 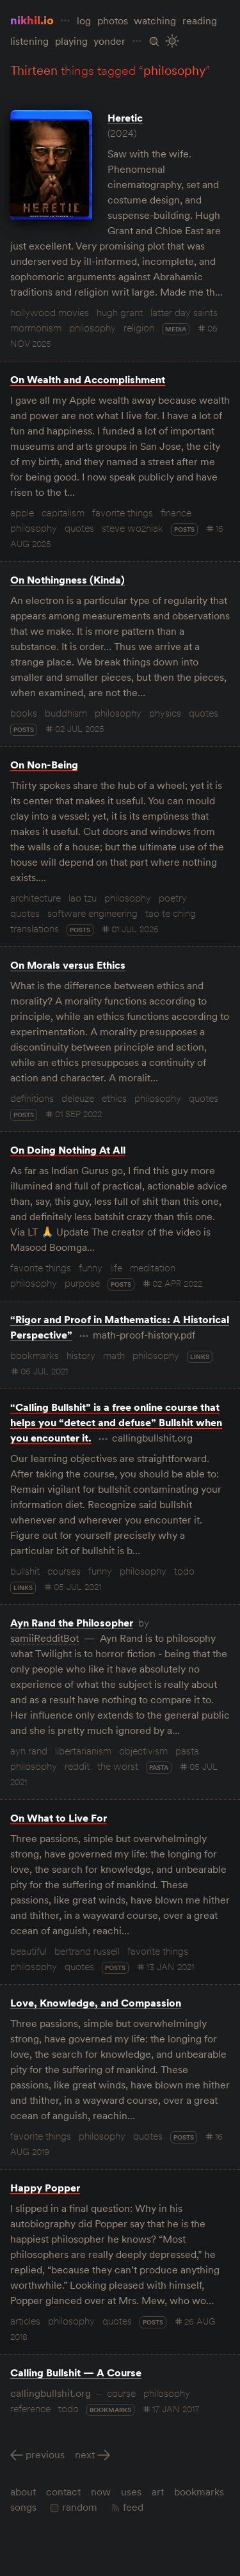 What do you see at coordinates (35, 327) in the screenshot?
I see `mormonism` at bounding box center [35, 327].